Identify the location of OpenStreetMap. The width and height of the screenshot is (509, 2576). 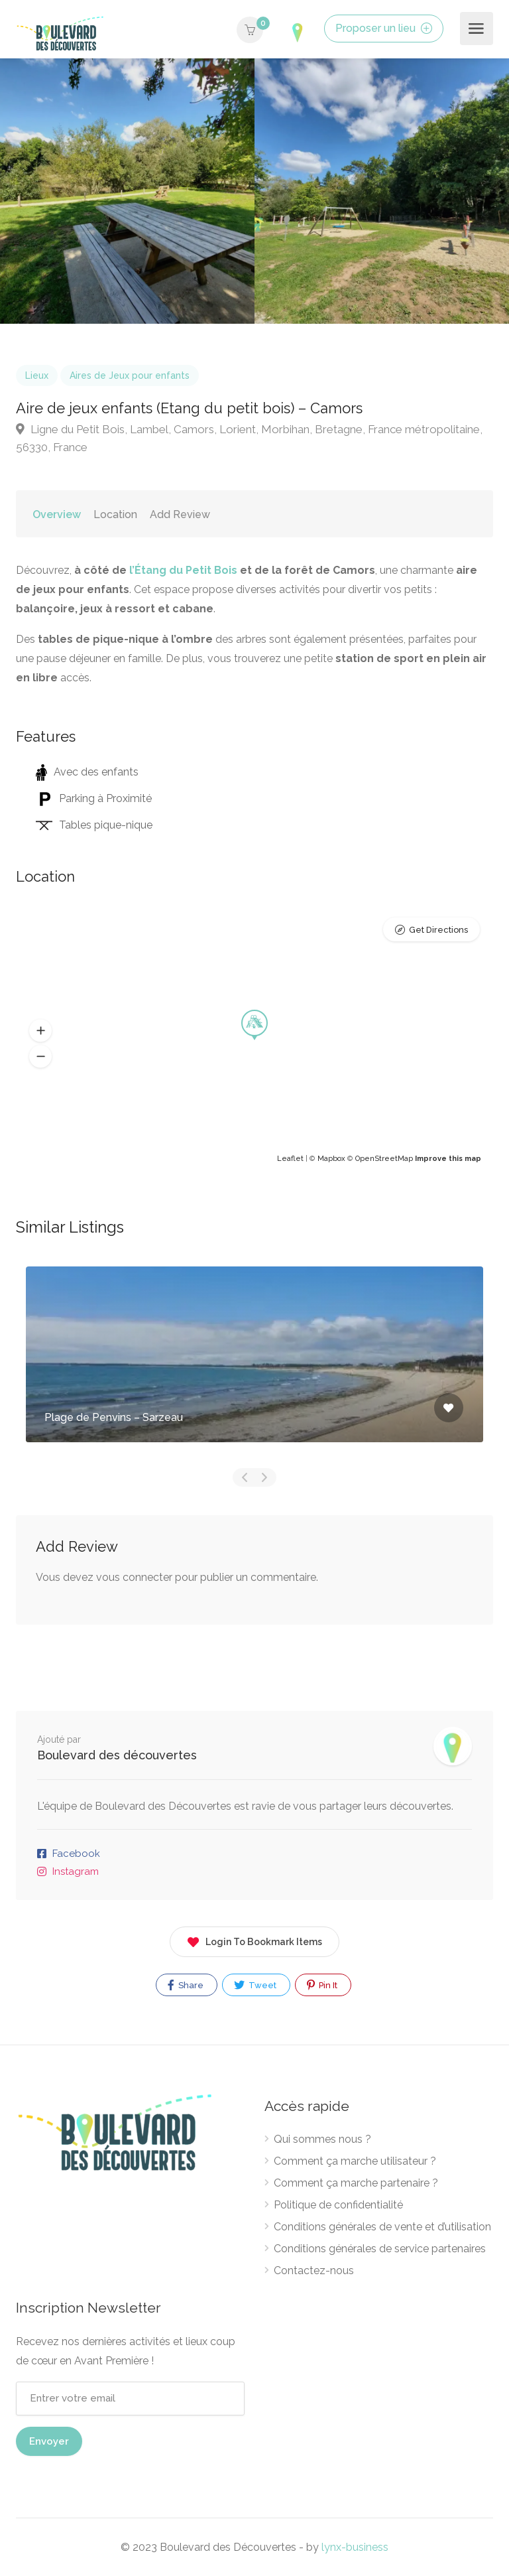
(384, 1158).